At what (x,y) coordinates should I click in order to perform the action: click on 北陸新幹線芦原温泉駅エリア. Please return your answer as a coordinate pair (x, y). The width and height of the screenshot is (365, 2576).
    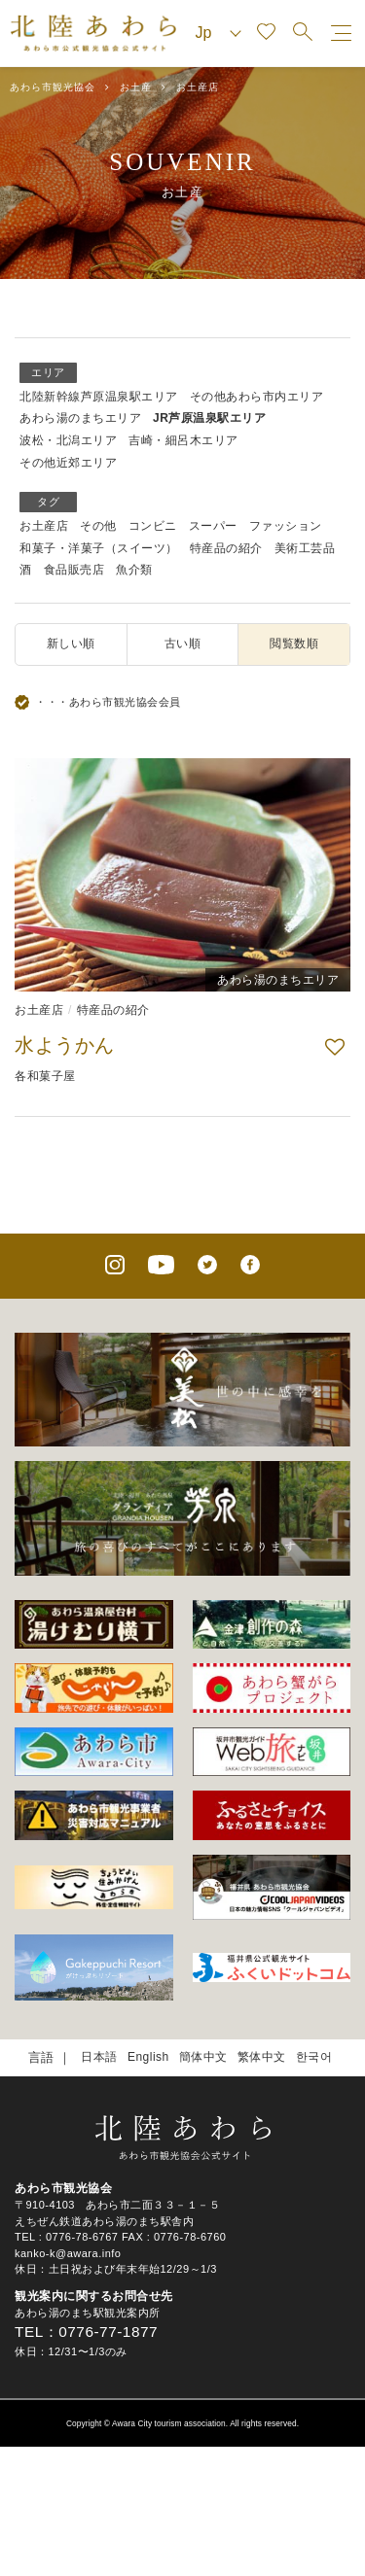
    Looking at the image, I should click on (98, 396).